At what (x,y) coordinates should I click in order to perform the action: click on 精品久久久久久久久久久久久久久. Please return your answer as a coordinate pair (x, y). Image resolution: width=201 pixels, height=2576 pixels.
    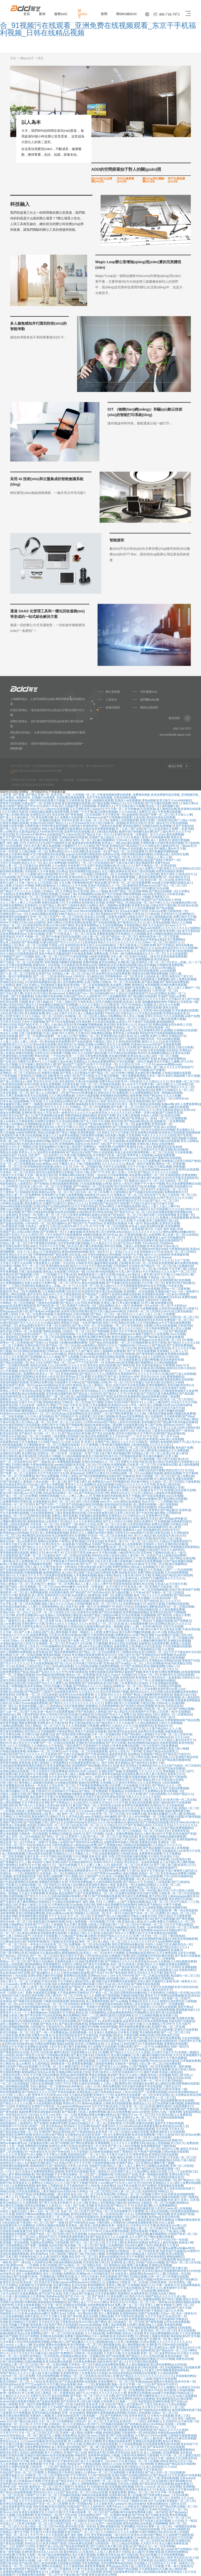
    Looking at the image, I should click on (119, 942).